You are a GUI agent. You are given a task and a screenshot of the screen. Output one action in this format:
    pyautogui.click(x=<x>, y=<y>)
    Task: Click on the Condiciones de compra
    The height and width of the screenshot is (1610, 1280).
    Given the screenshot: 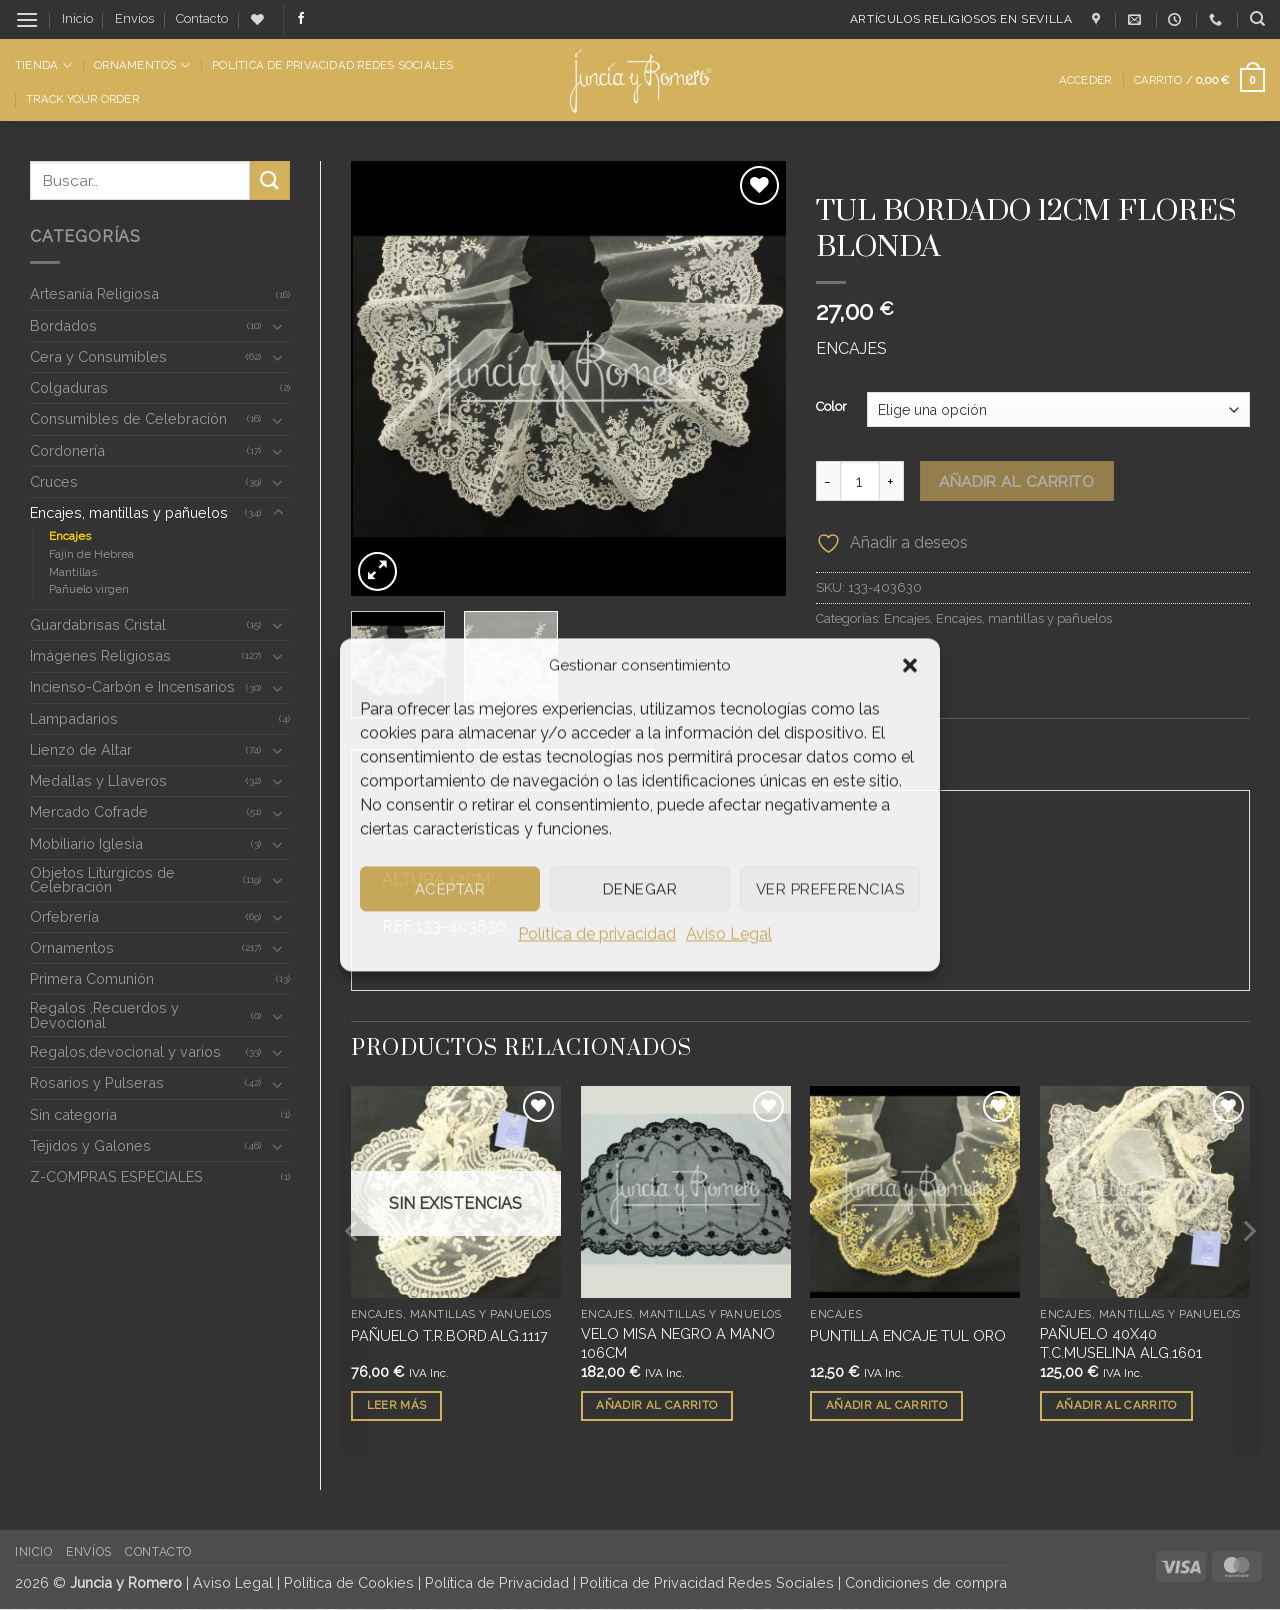 What is the action you would take?
    pyautogui.click(x=926, y=1583)
    